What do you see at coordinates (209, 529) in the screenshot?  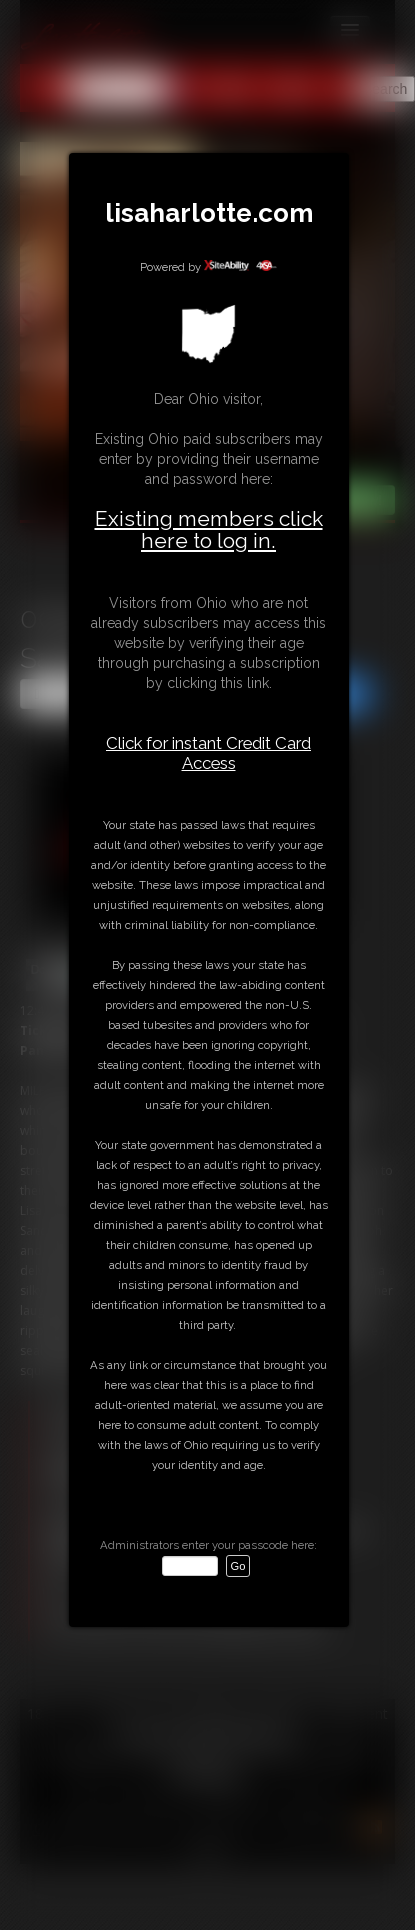 I see `Existing members click here to log in.` at bounding box center [209, 529].